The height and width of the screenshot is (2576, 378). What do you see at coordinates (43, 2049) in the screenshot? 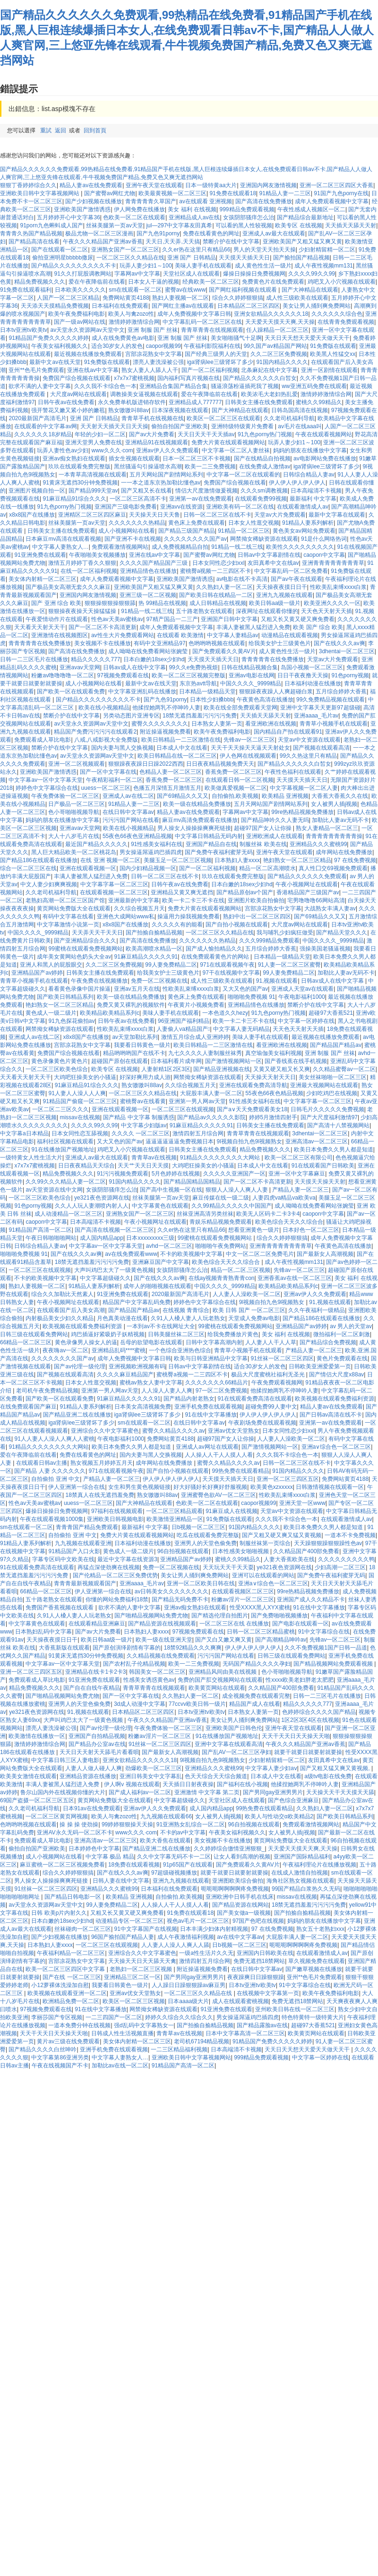
I see `国产精品久久久久白丝呻吟` at bounding box center [43, 2049].